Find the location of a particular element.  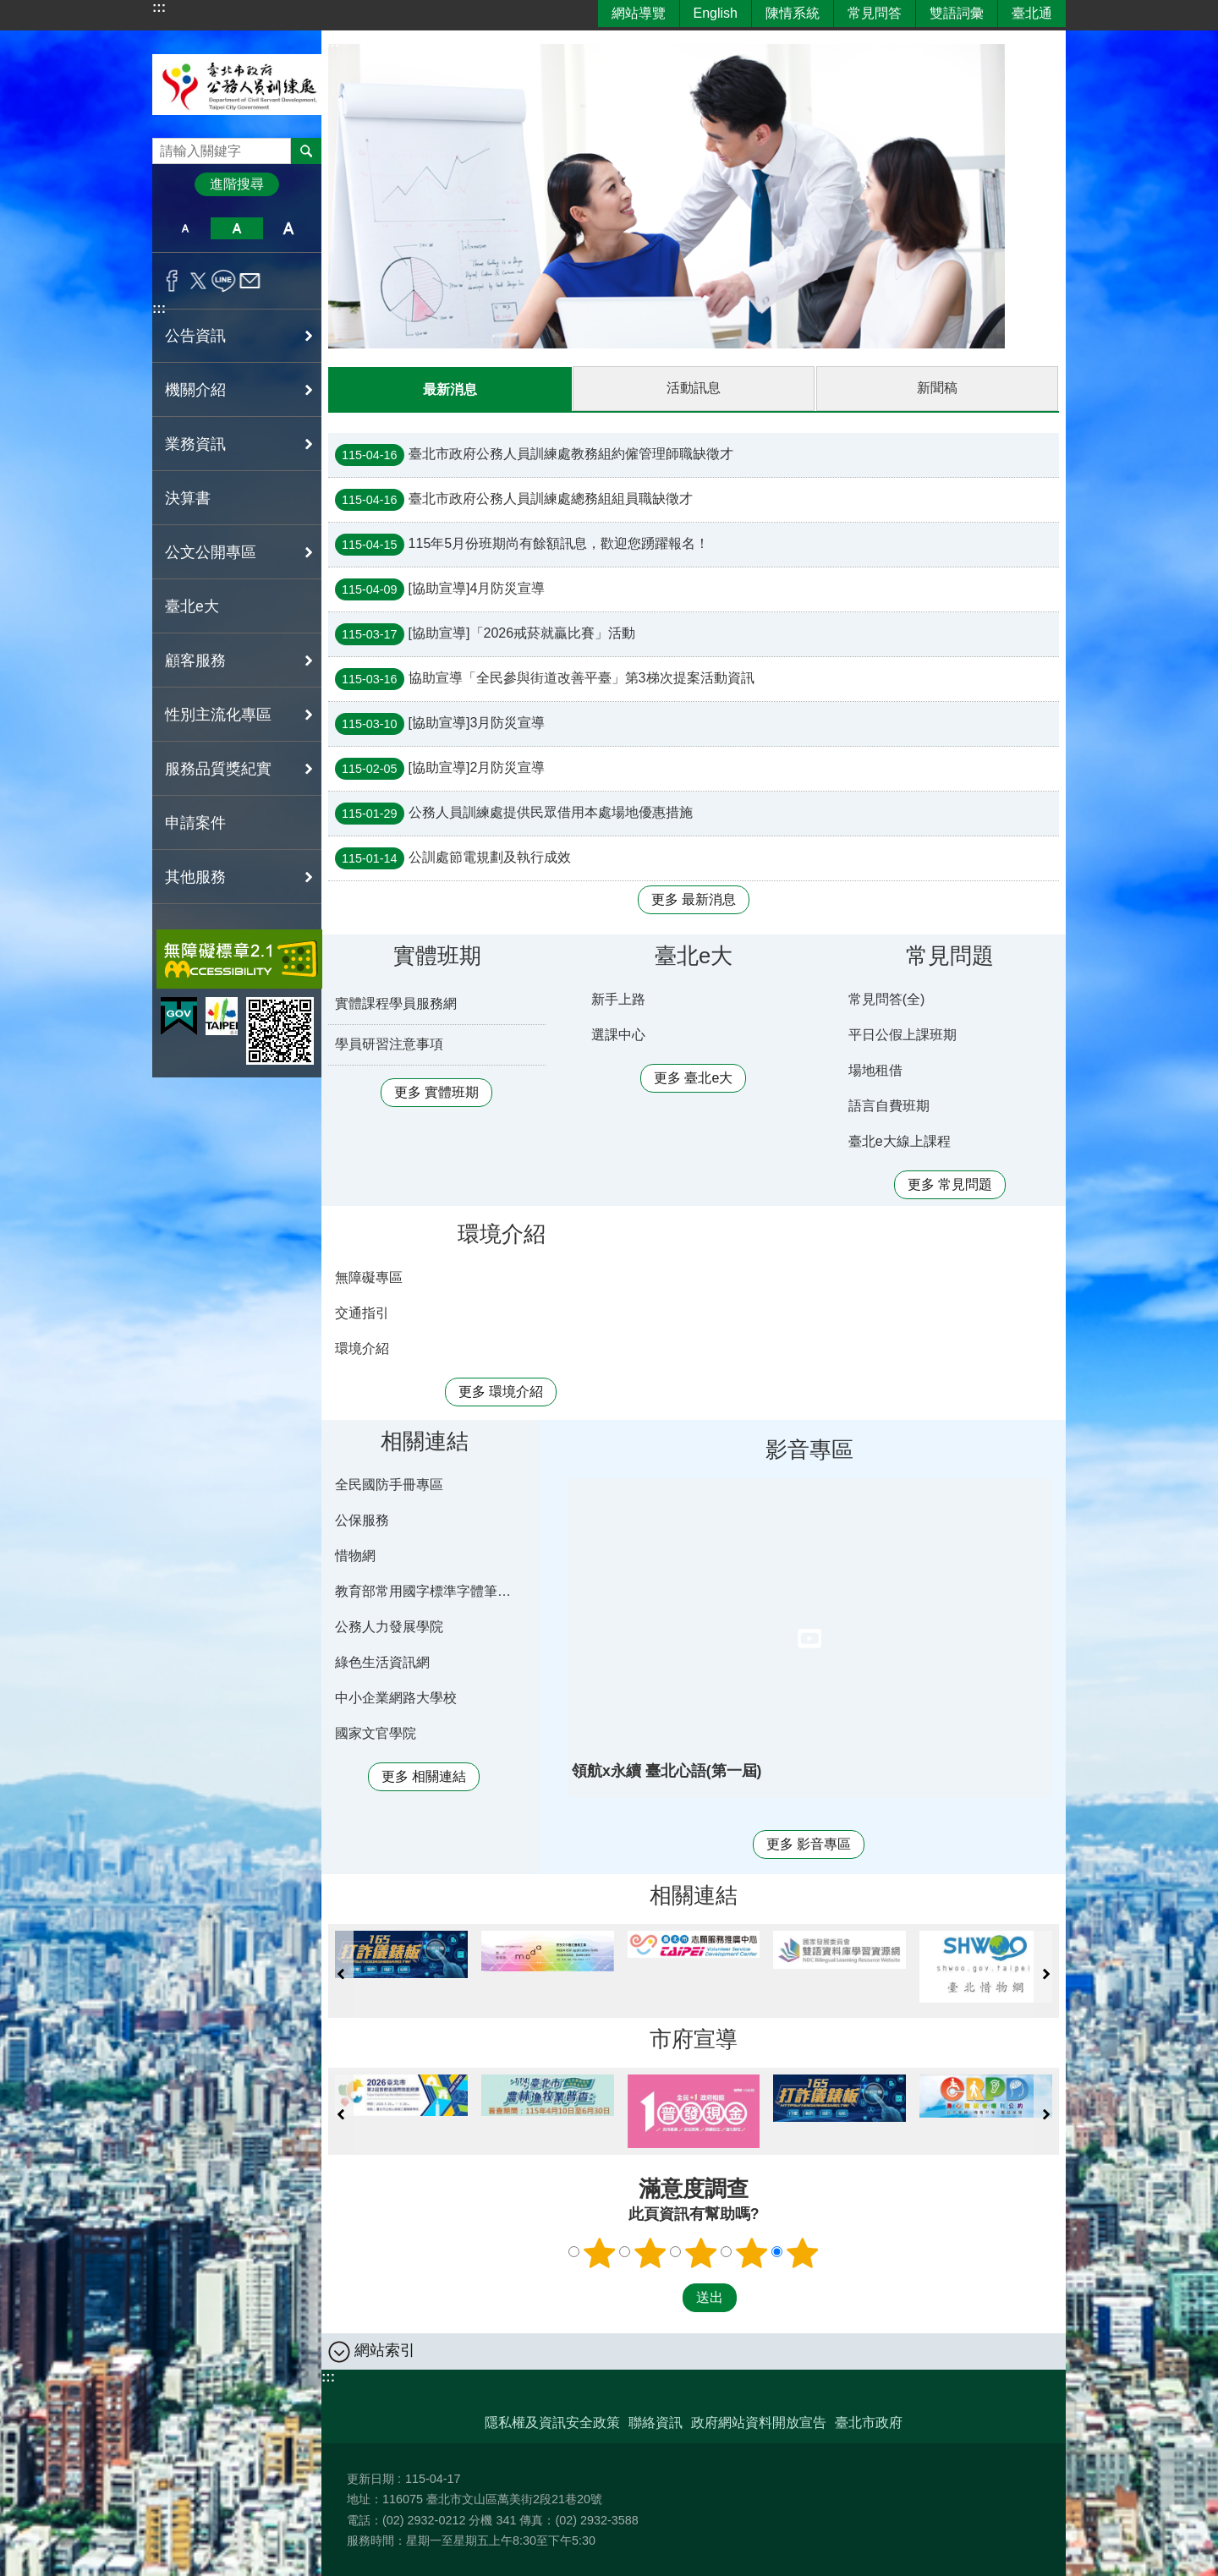

搜尋 [button] is located at coordinates (306, 150).